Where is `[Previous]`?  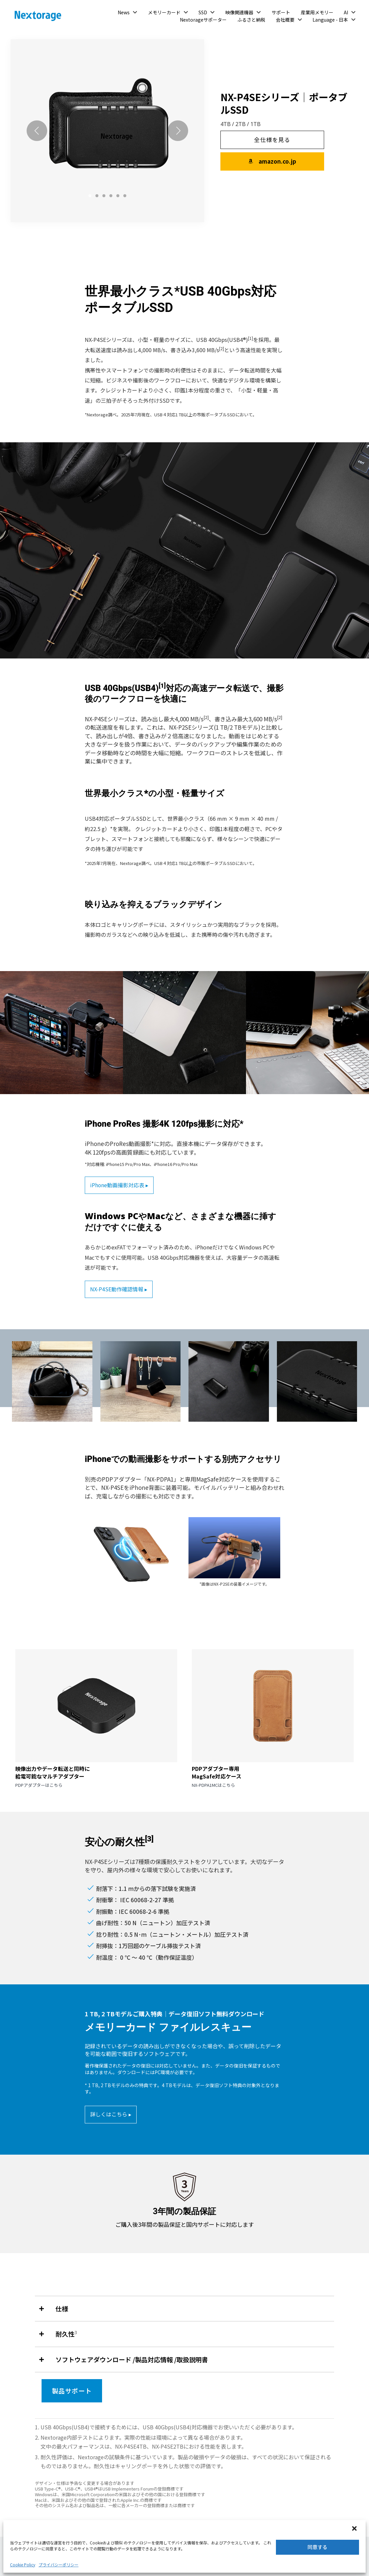 [Previous] is located at coordinates (37, 130).